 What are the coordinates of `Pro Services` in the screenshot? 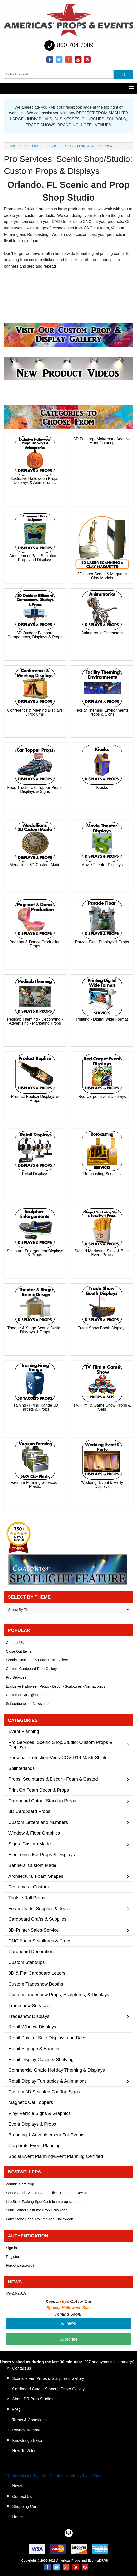 It's located at (16, 1677).